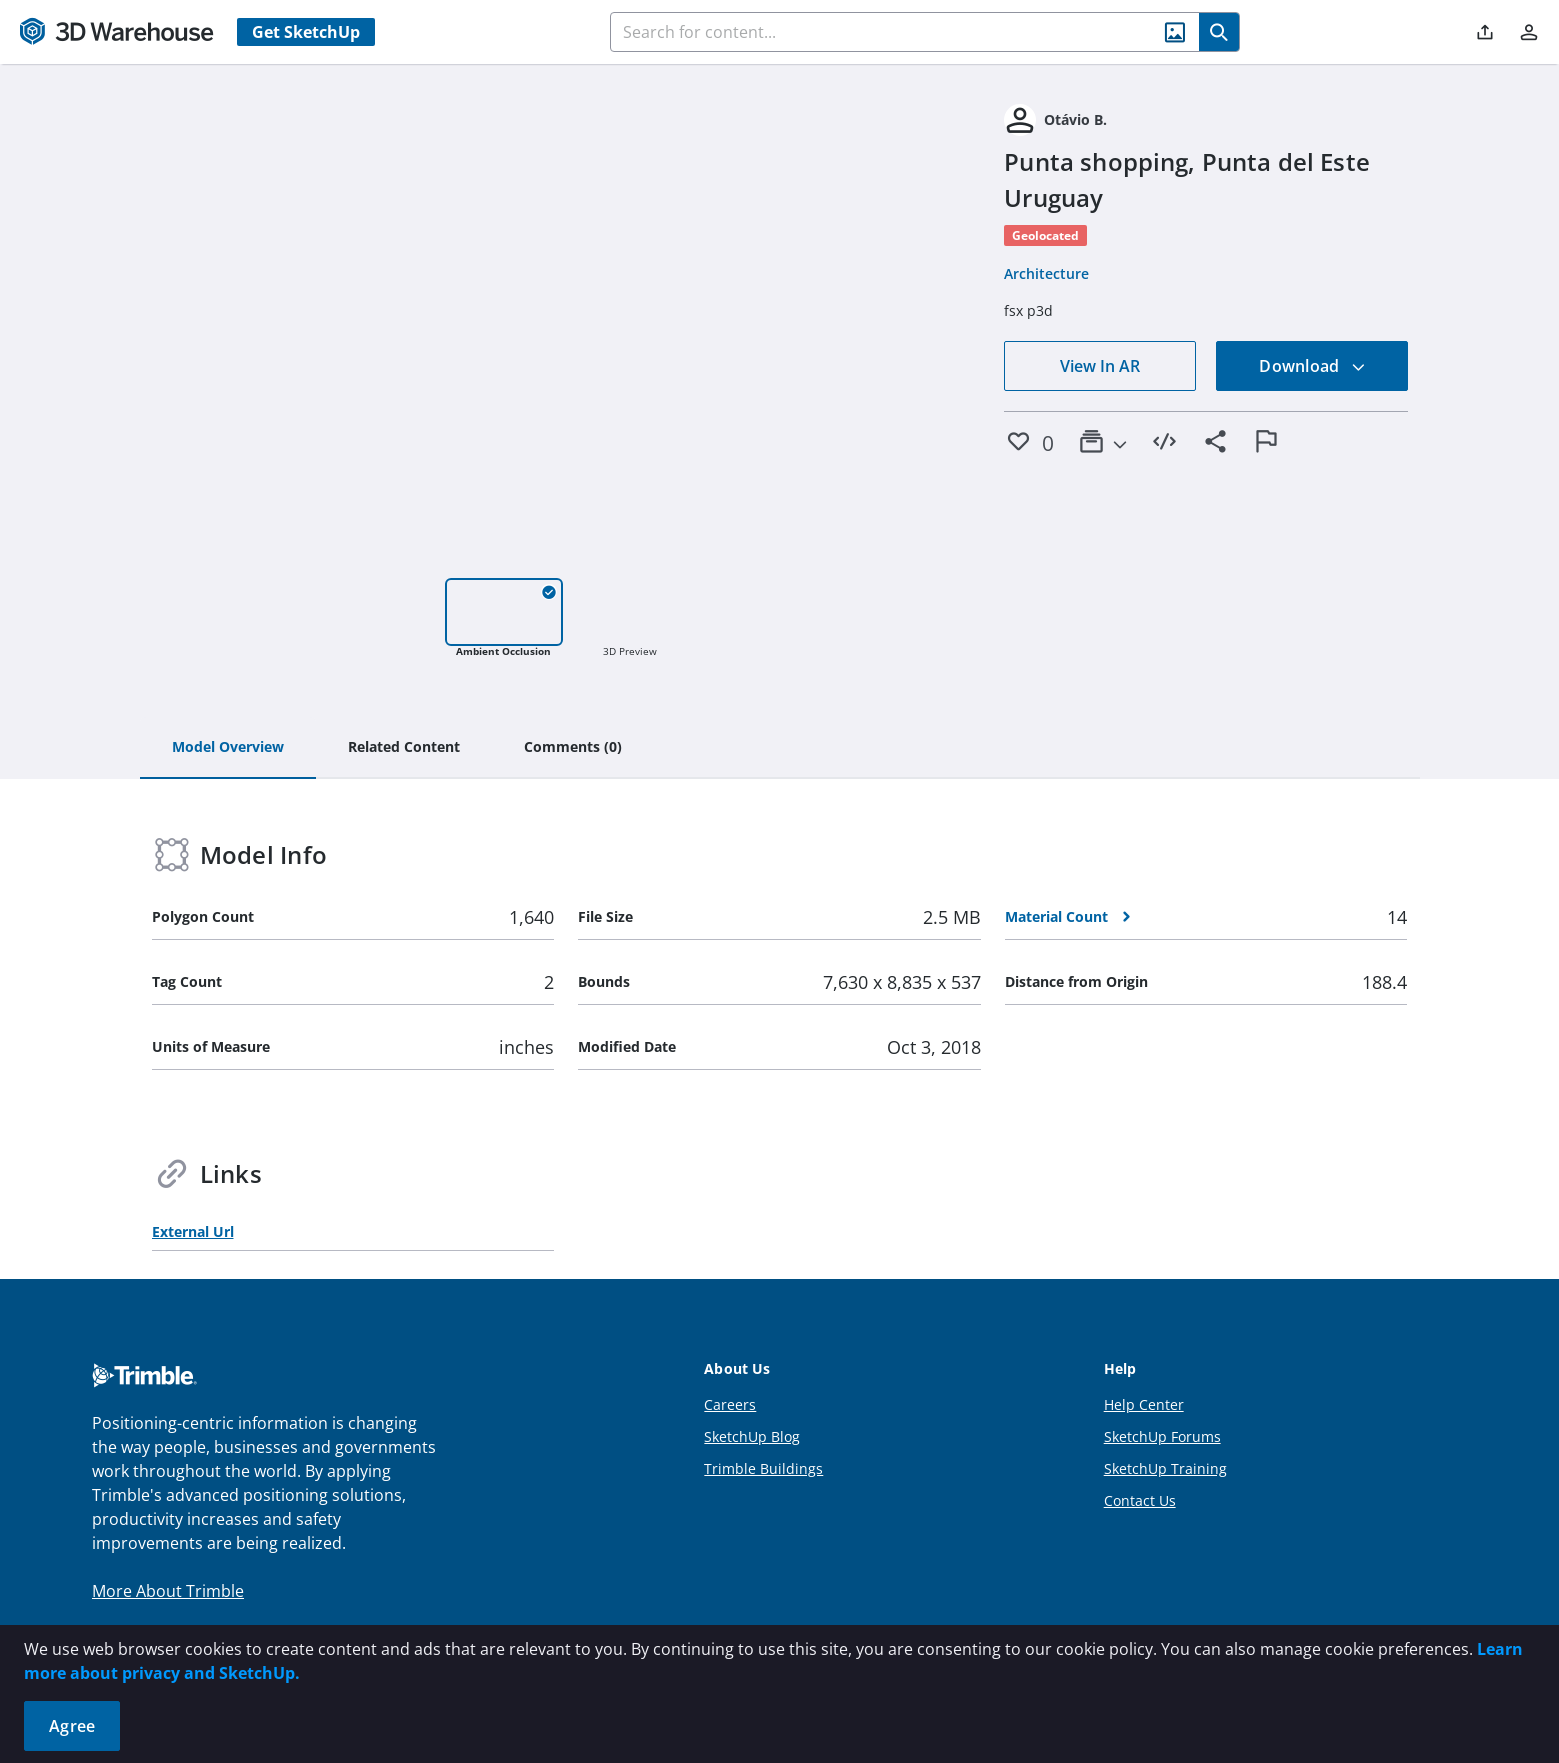 This screenshot has height=1763, width=1559. What do you see at coordinates (1162, 1436) in the screenshot?
I see `SketchUp Forums` at bounding box center [1162, 1436].